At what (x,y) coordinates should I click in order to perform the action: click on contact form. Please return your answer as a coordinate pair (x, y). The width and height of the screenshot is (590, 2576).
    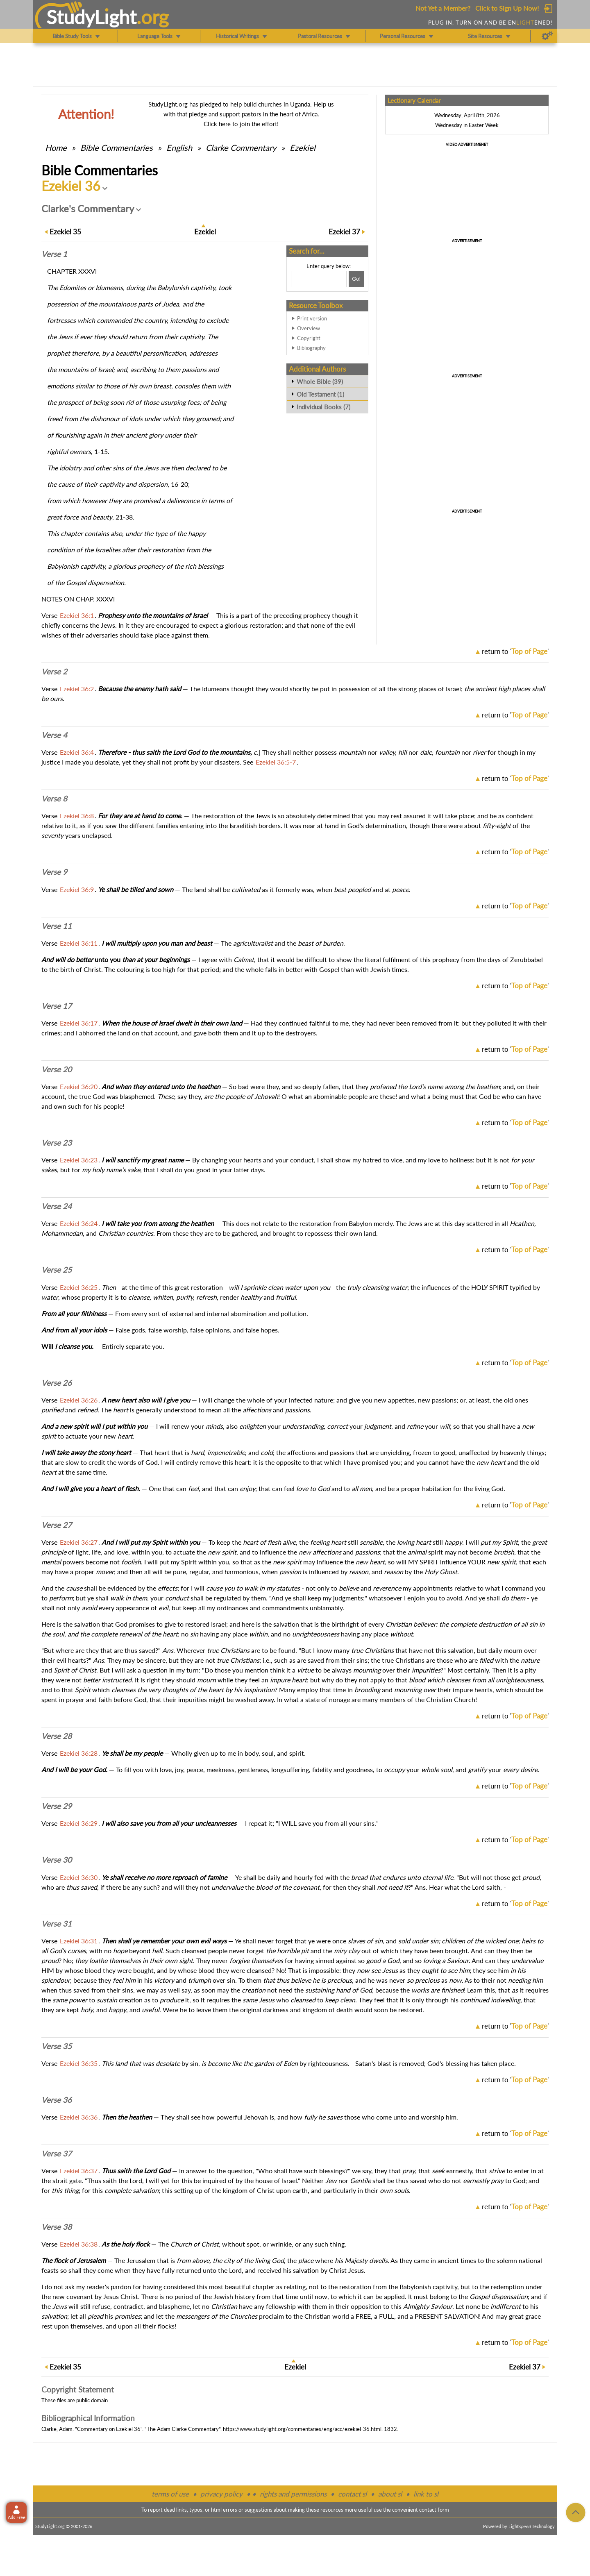
    Looking at the image, I should click on (434, 2509).